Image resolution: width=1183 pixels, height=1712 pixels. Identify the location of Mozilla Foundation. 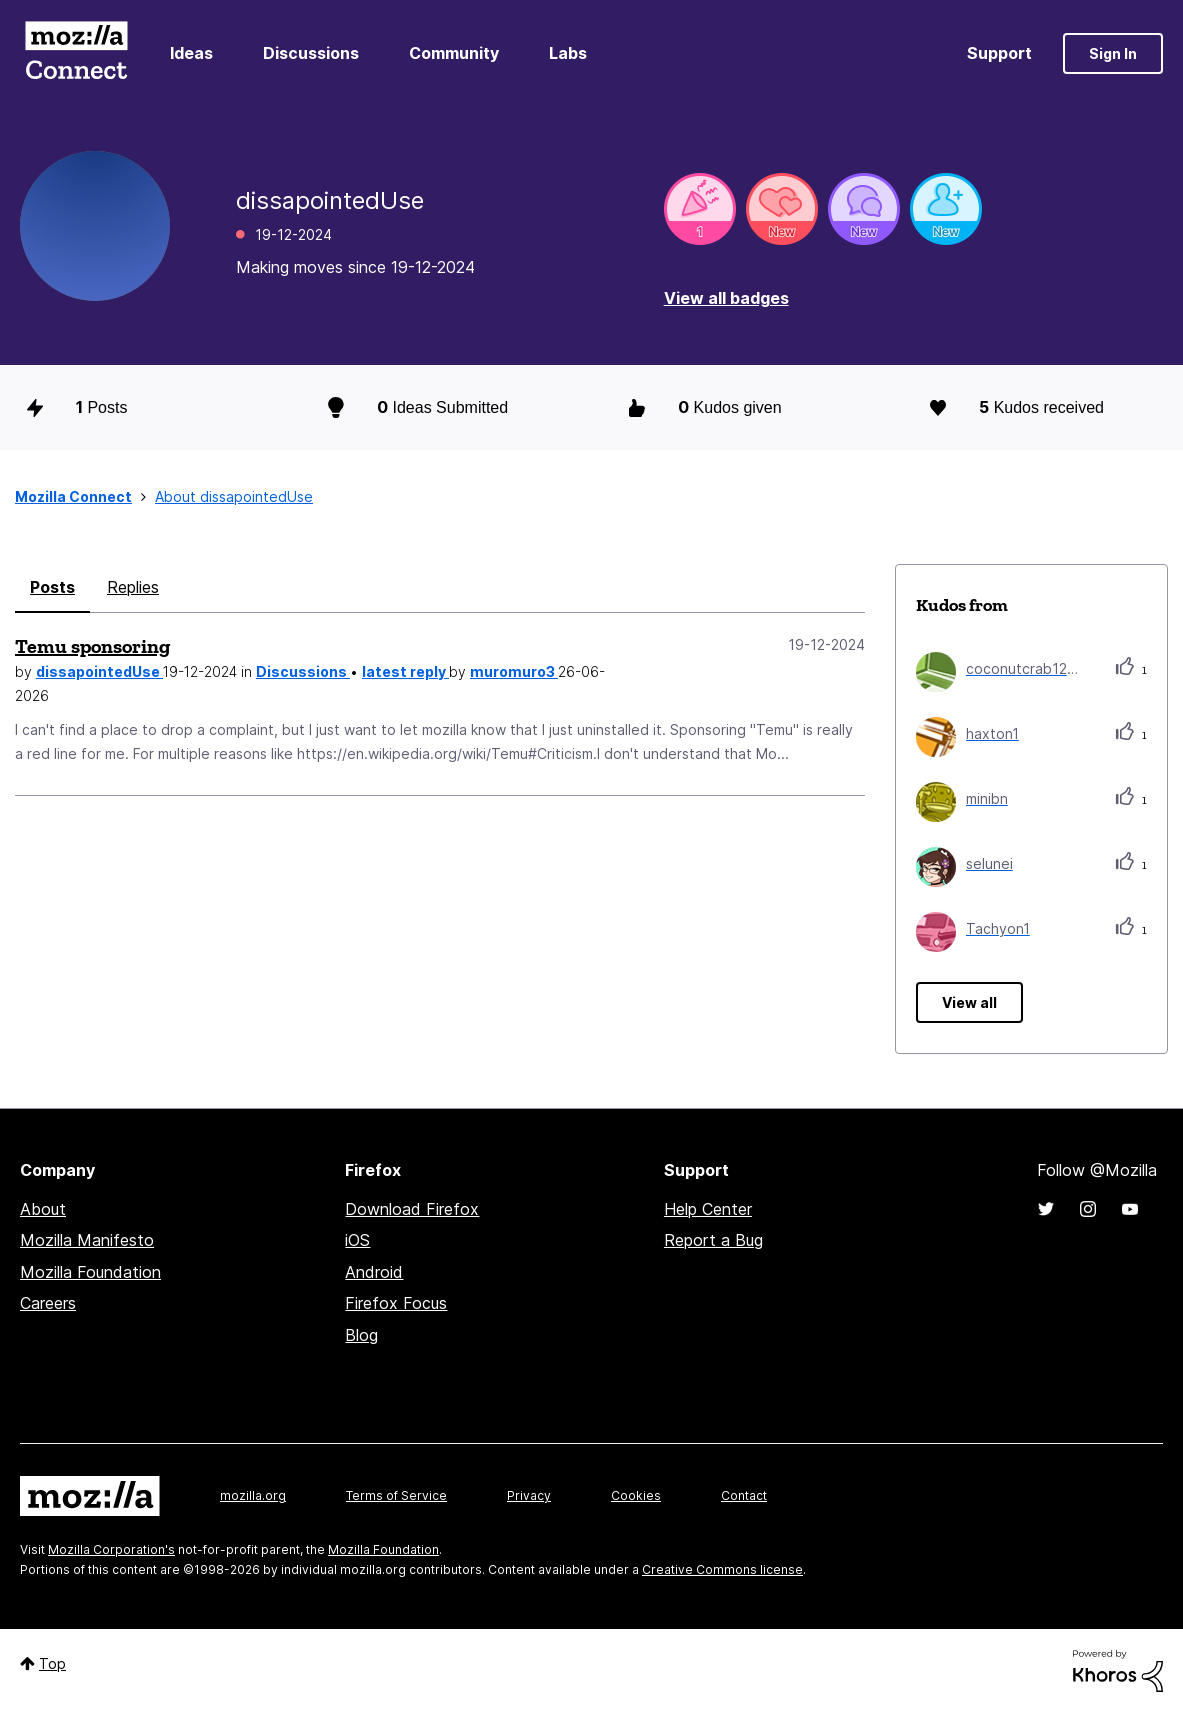
(90, 1272).